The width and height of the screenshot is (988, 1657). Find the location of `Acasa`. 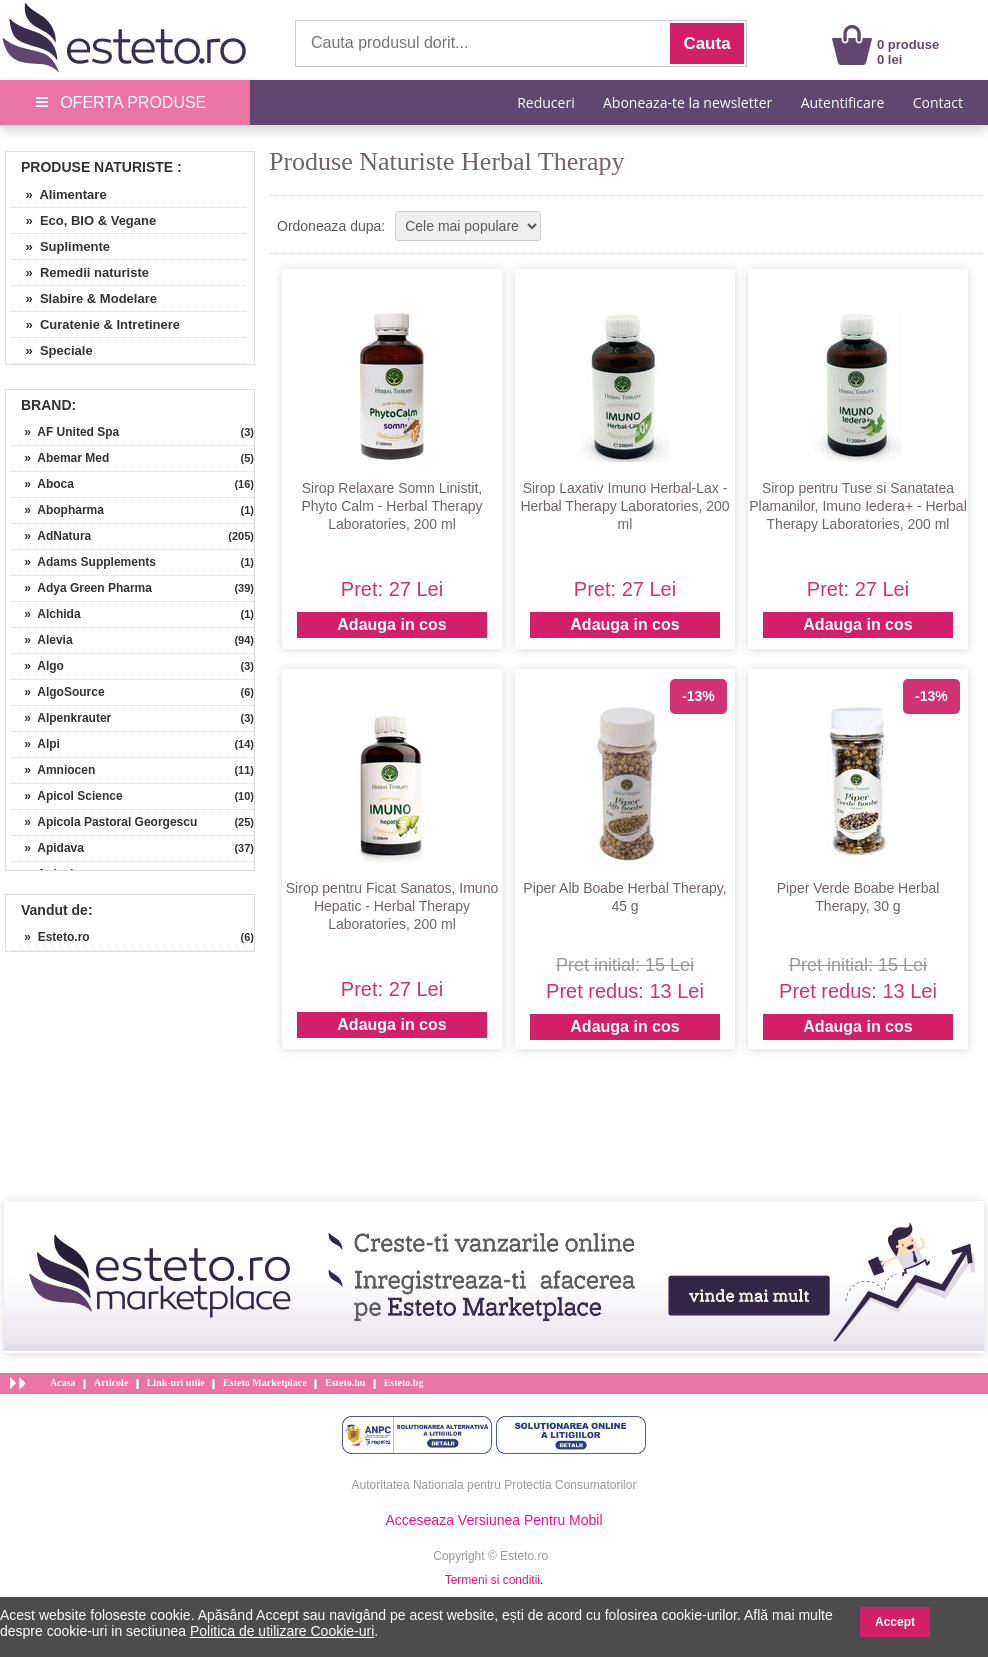

Acasa is located at coordinates (63, 1382).